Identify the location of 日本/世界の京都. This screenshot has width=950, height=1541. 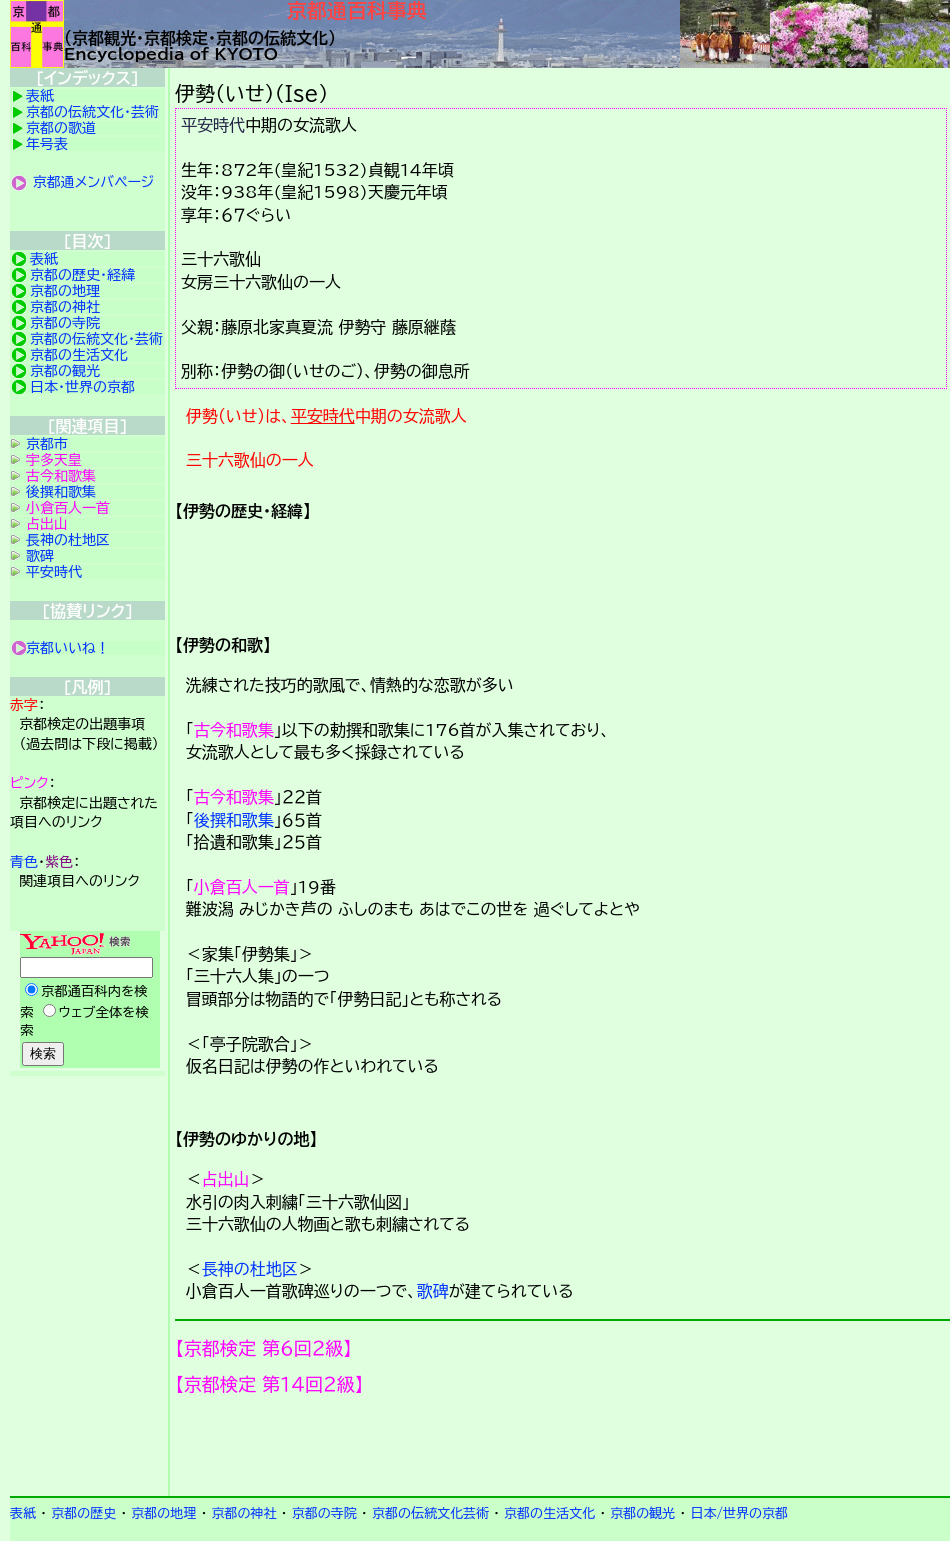
(739, 1513).